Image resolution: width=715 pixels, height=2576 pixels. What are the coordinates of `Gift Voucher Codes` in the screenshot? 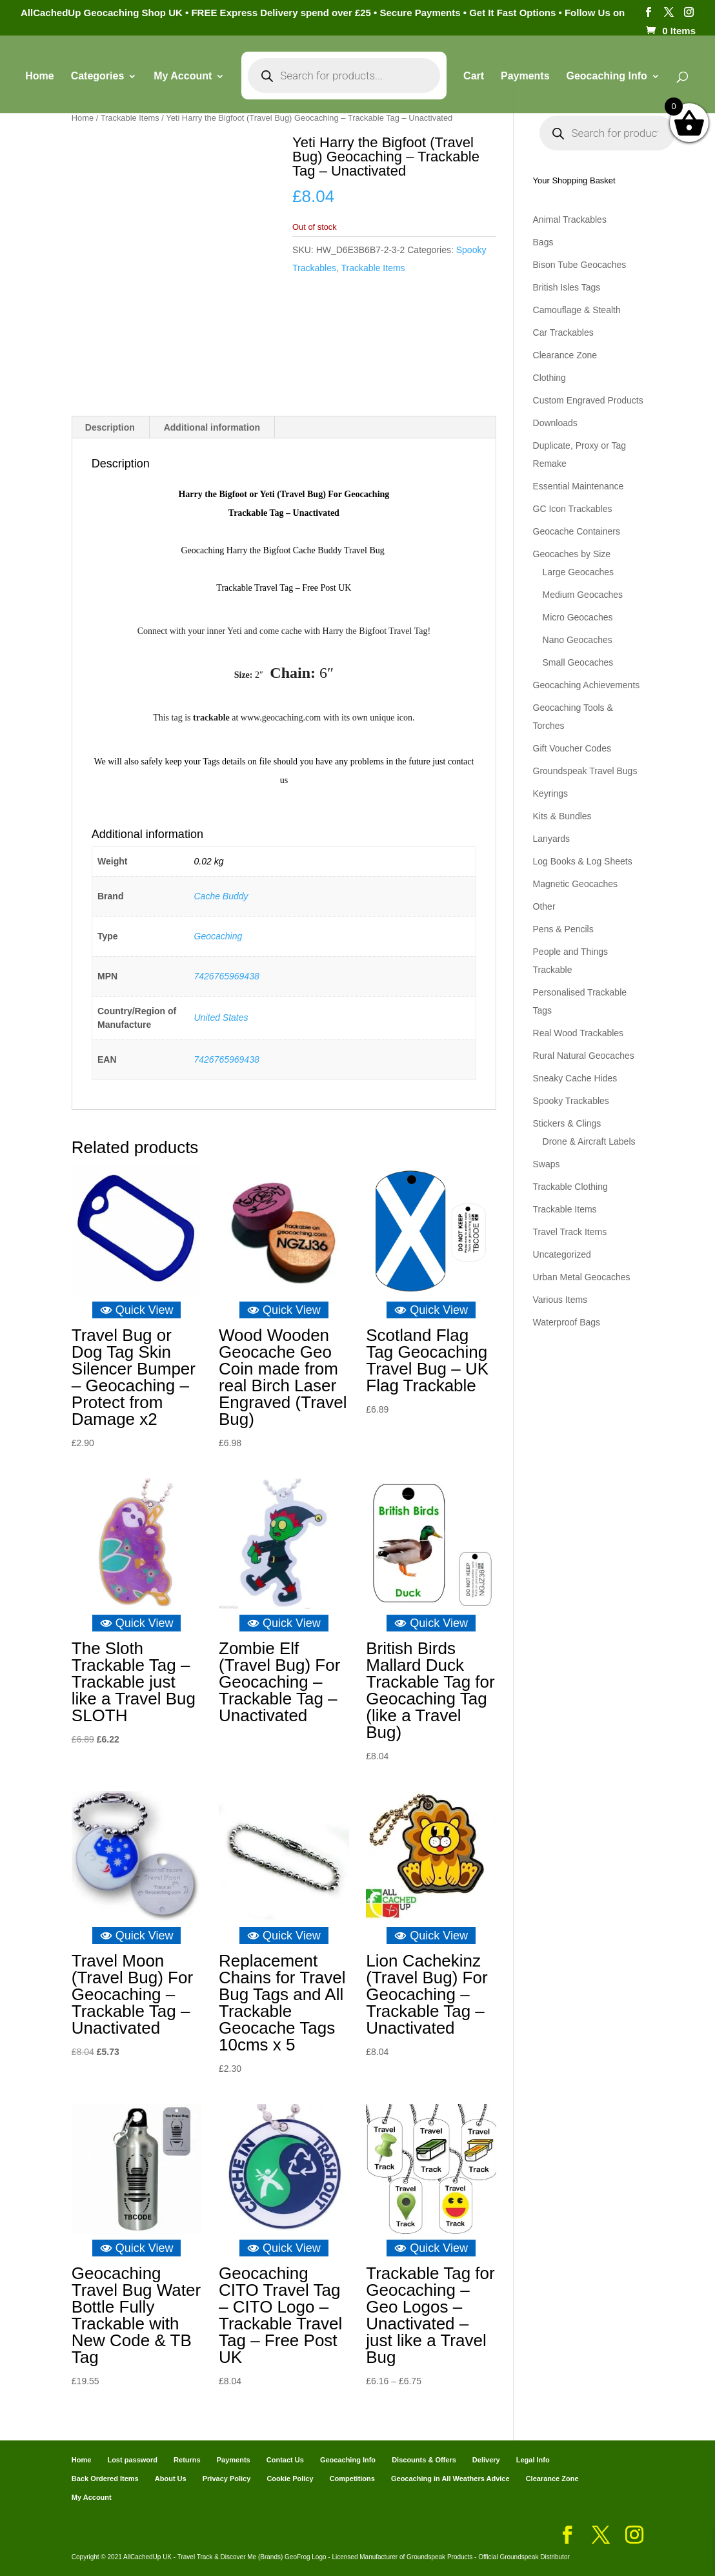 It's located at (572, 748).